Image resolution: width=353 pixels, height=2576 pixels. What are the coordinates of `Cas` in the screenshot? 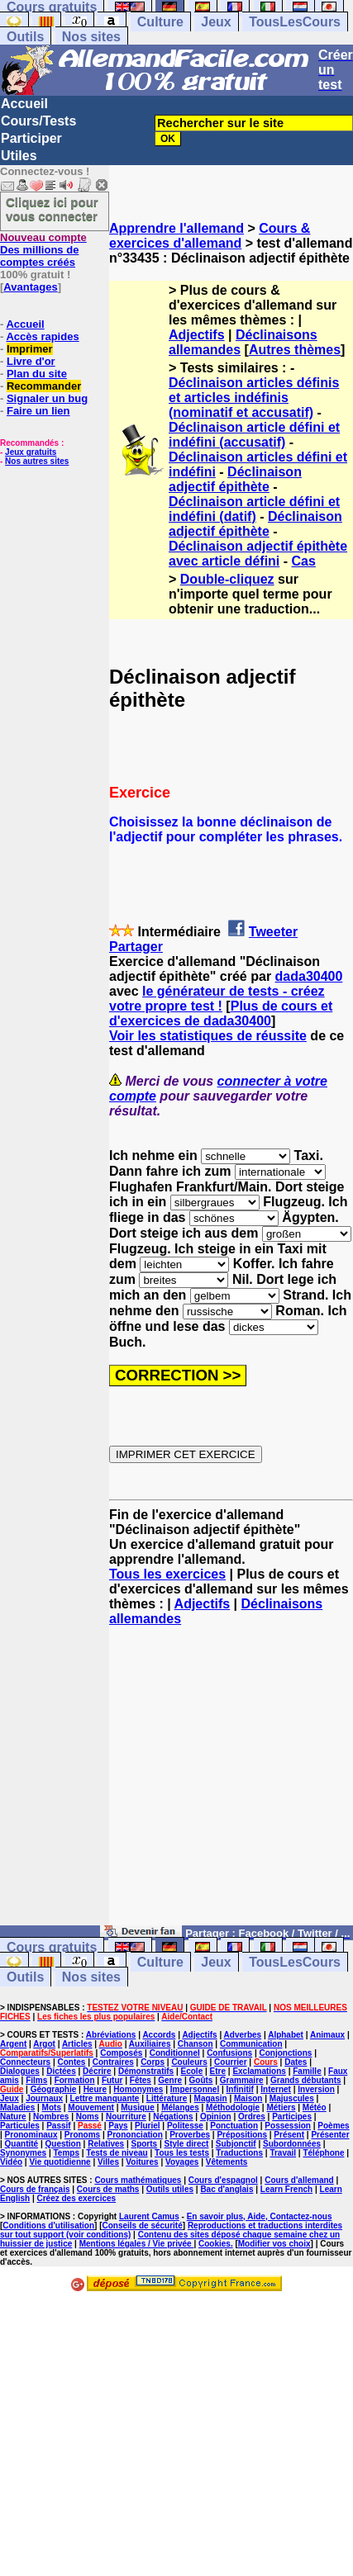 It's located at (304, 561).